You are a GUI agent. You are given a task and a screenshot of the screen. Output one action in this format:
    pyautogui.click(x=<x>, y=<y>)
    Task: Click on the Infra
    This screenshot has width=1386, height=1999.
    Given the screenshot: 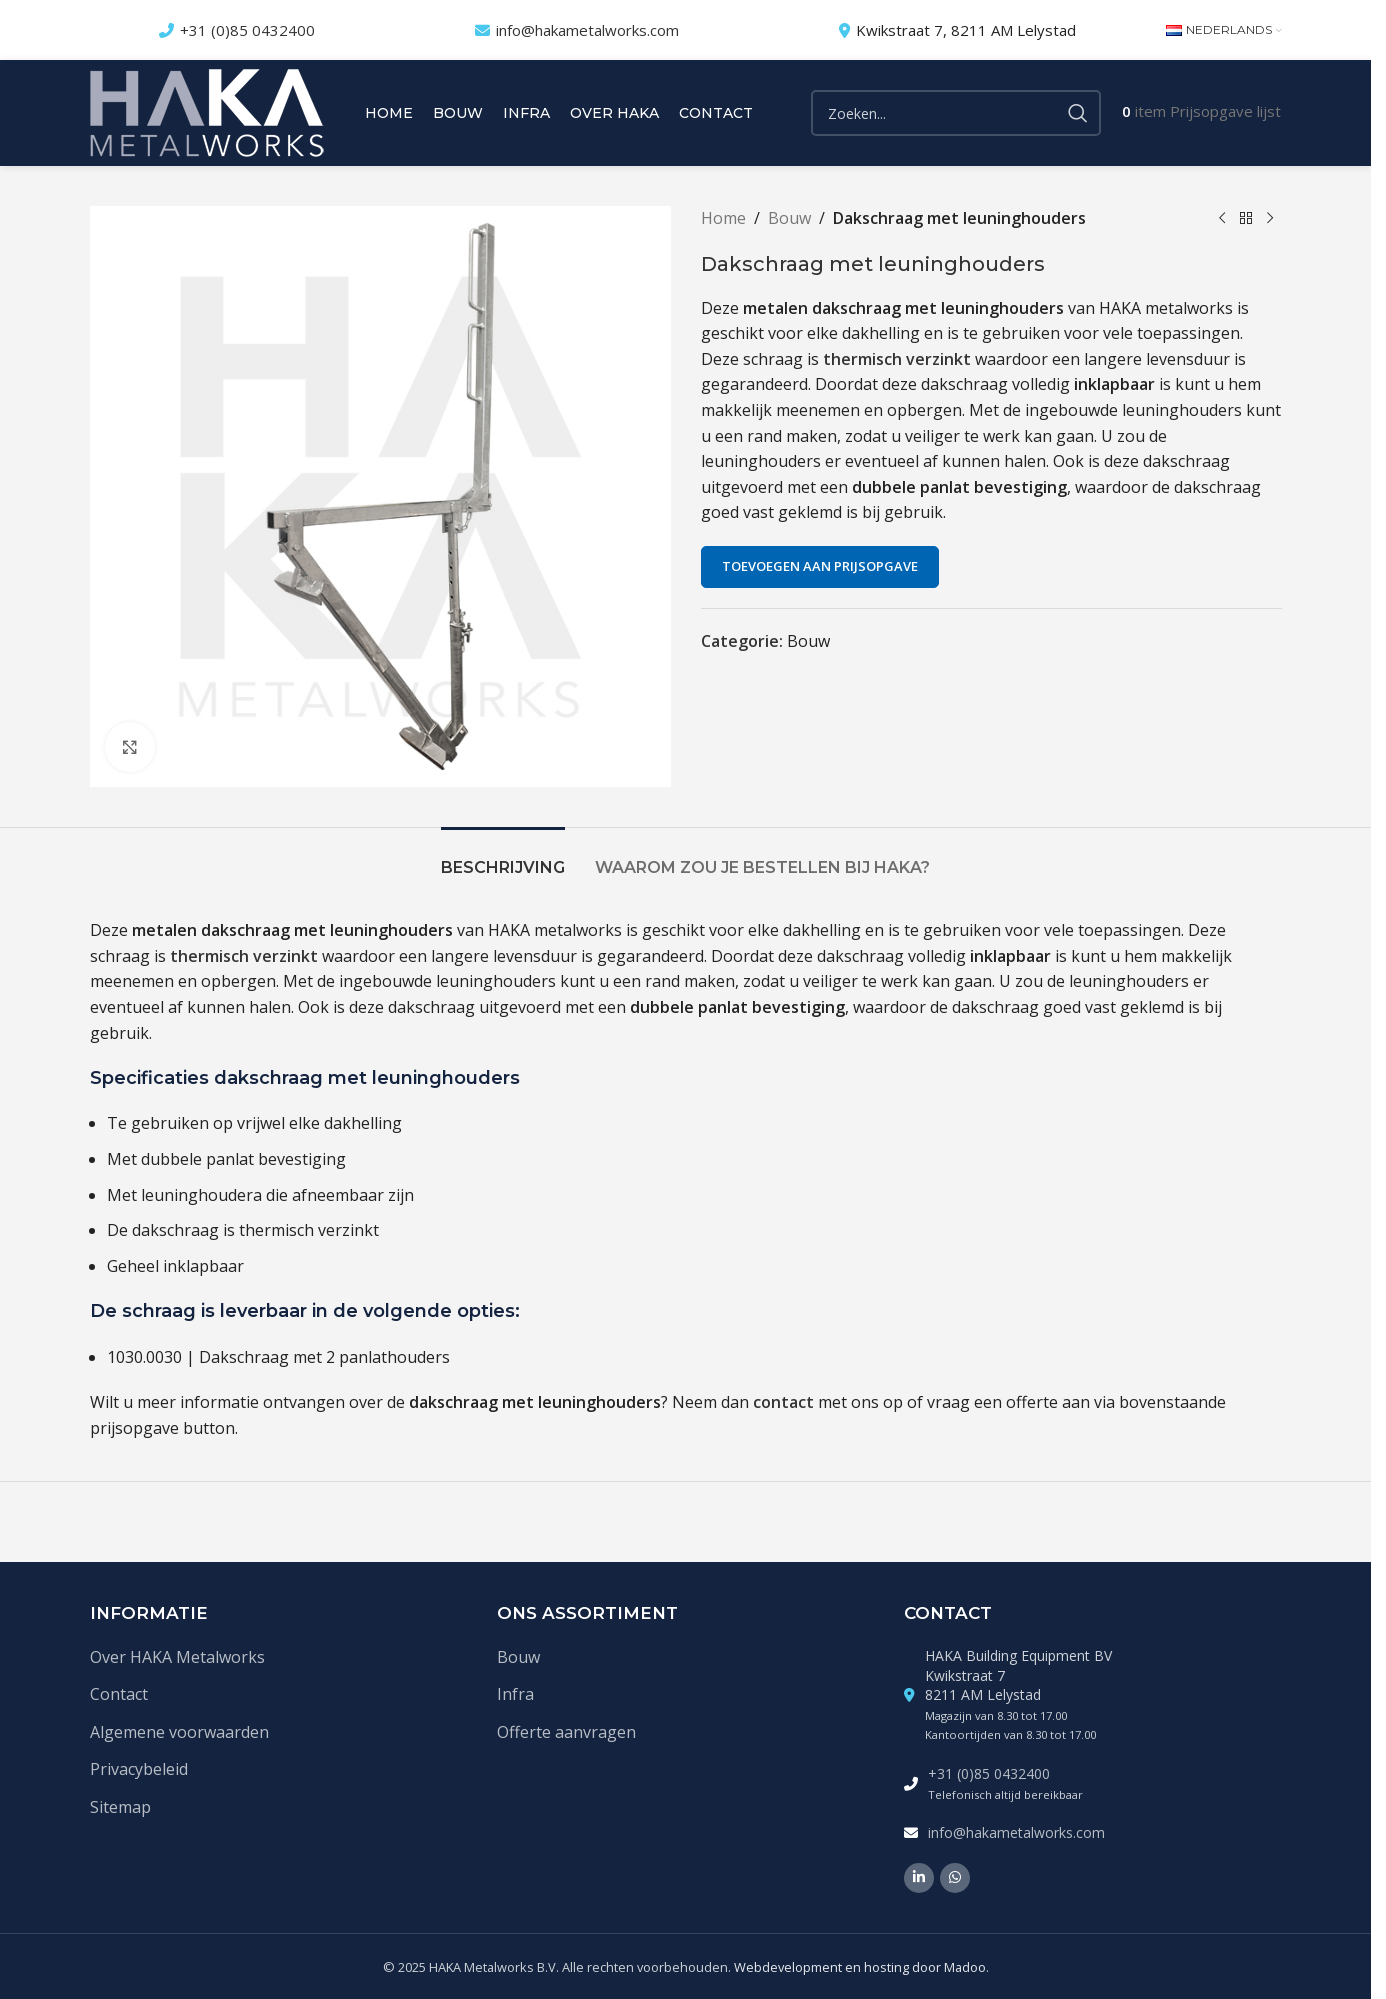 What is the action you would take?
    pyautogui.click(x=515, y=1694)
    